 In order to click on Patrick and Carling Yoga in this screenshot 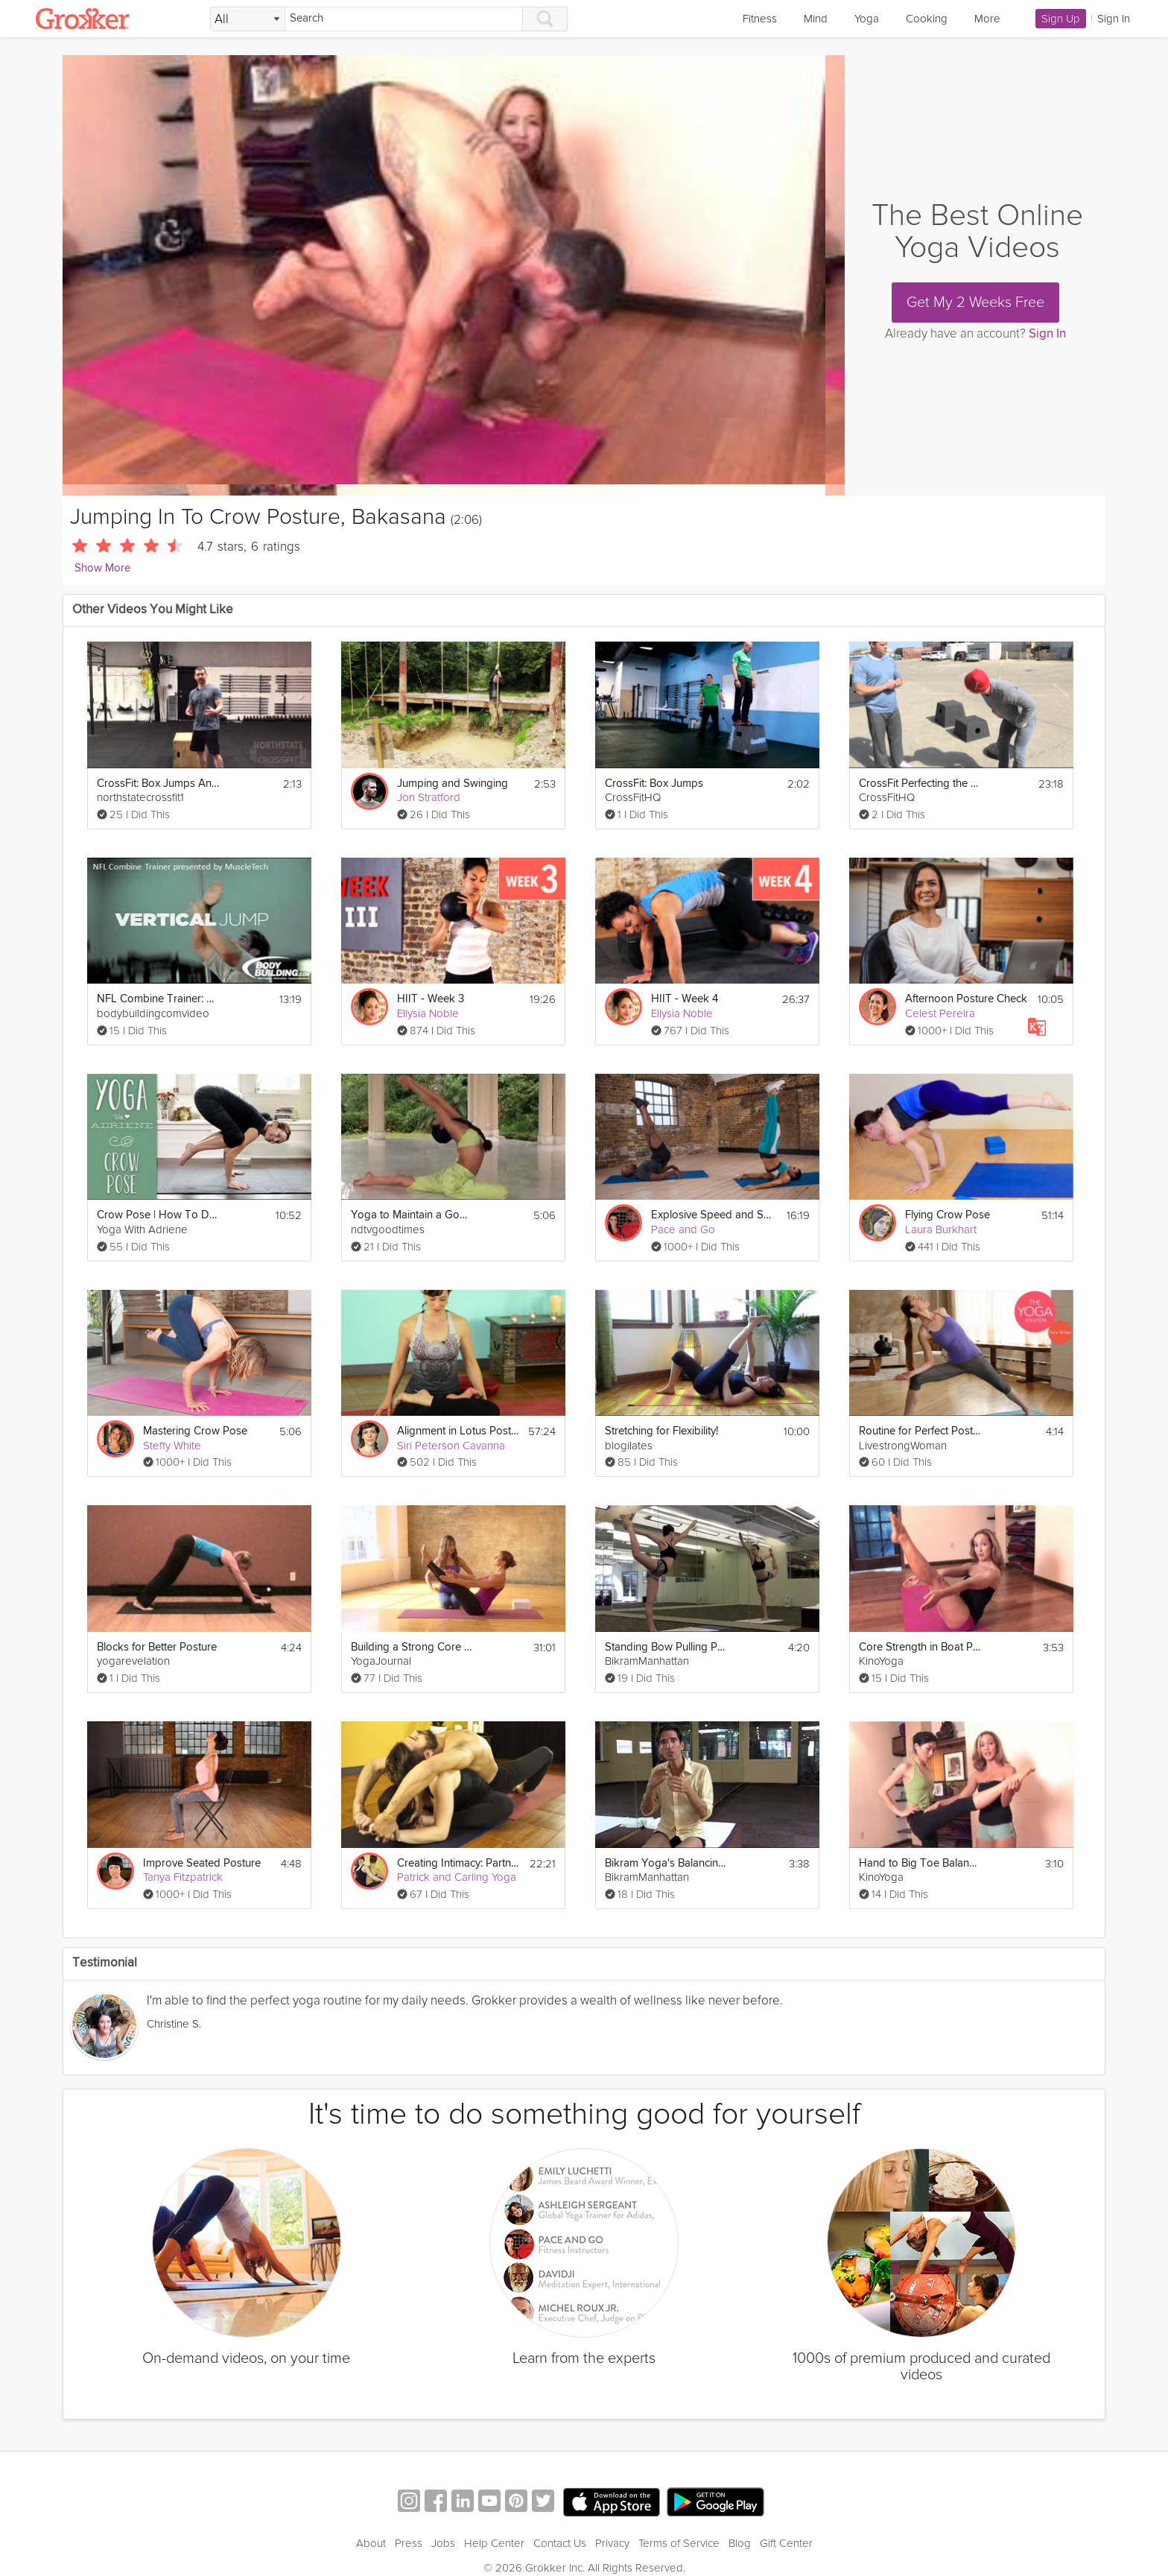, I will do `click(456, 1877)`.